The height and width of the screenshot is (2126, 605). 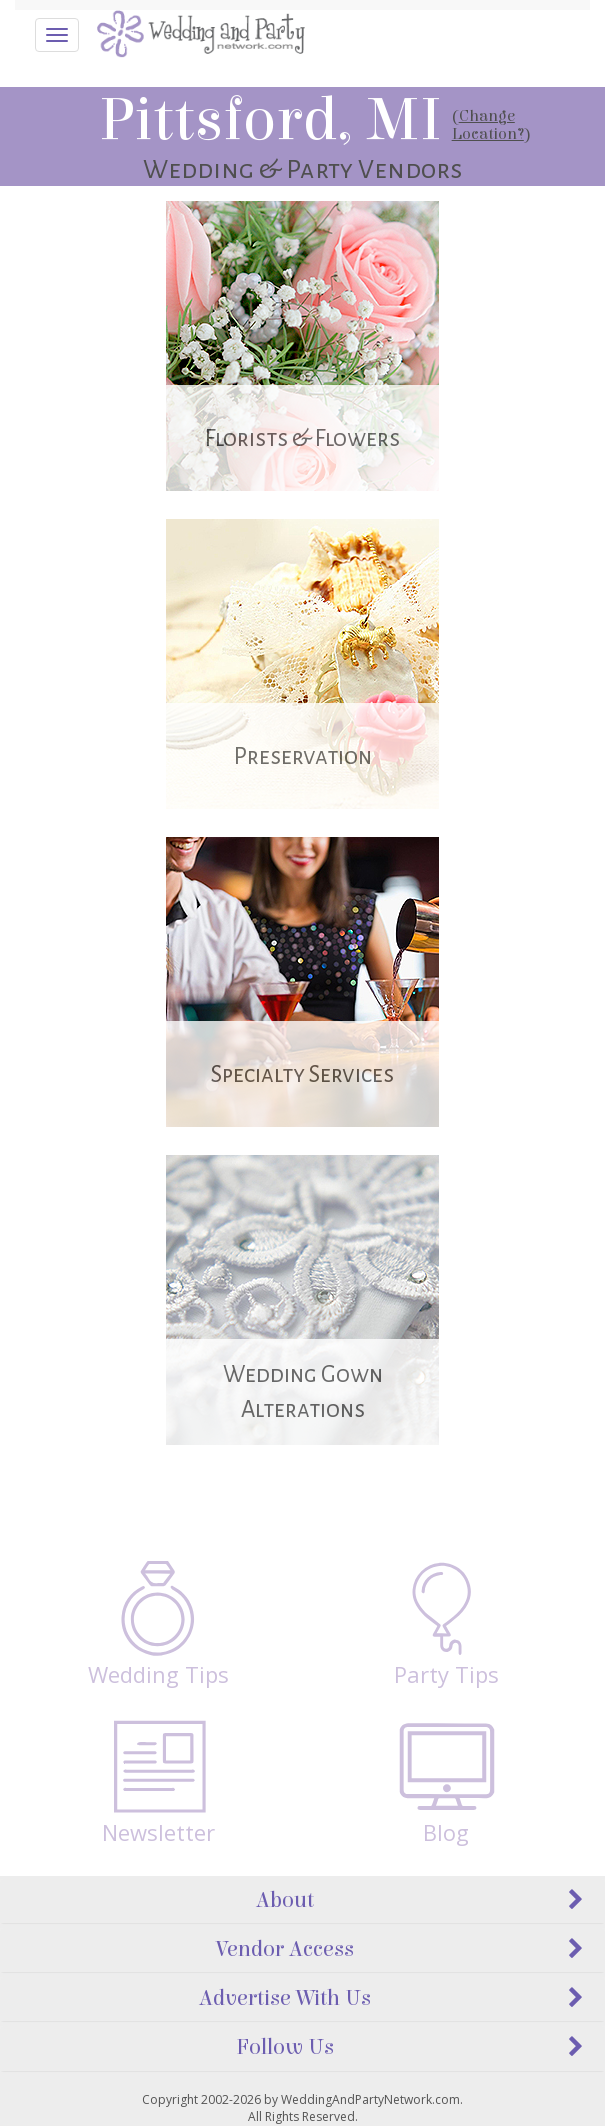 I want to click on Specialty Services, so click(x=302, y=1074).